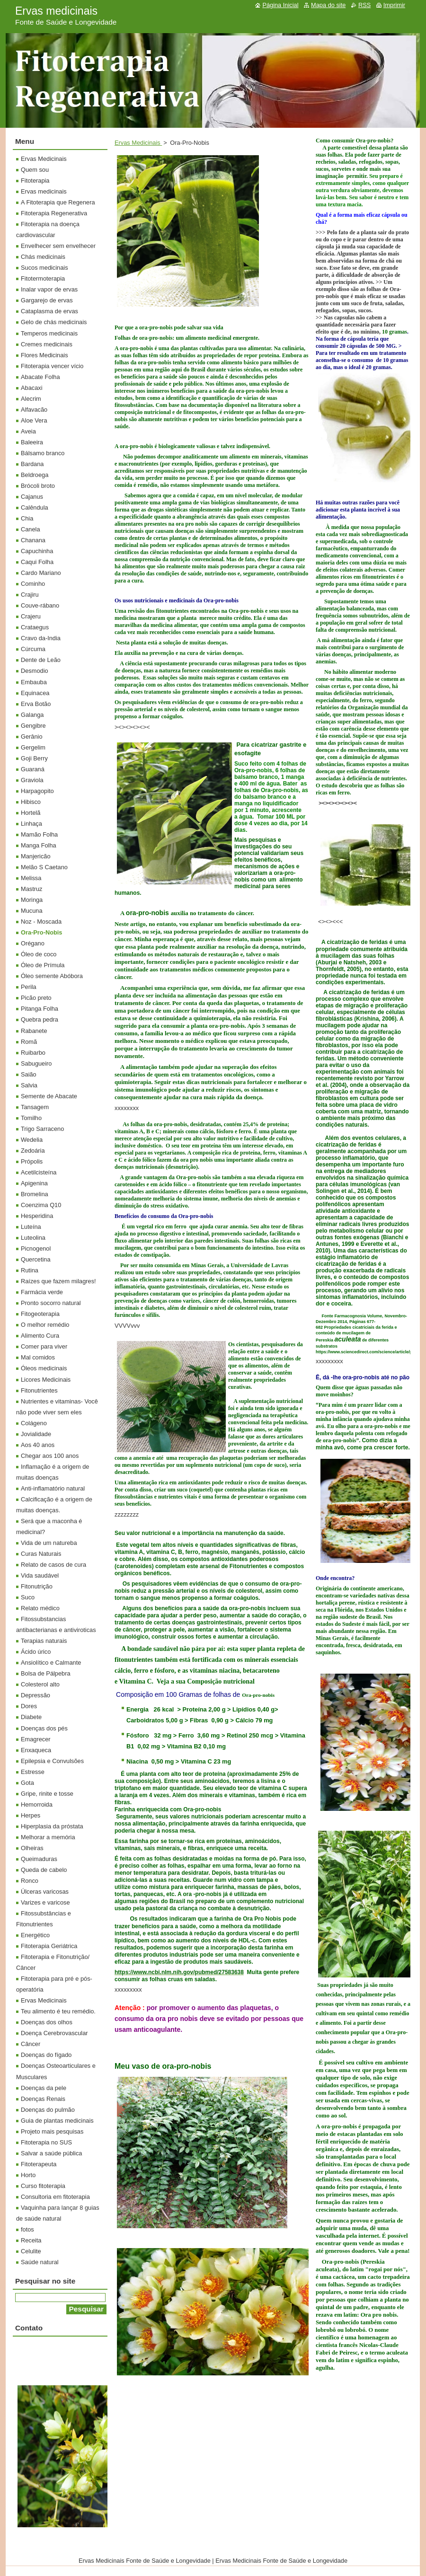 The width and height of the screenshot is (426, 2576). I want to click on Epilepsia e Convulsões, so click(52, 1760).